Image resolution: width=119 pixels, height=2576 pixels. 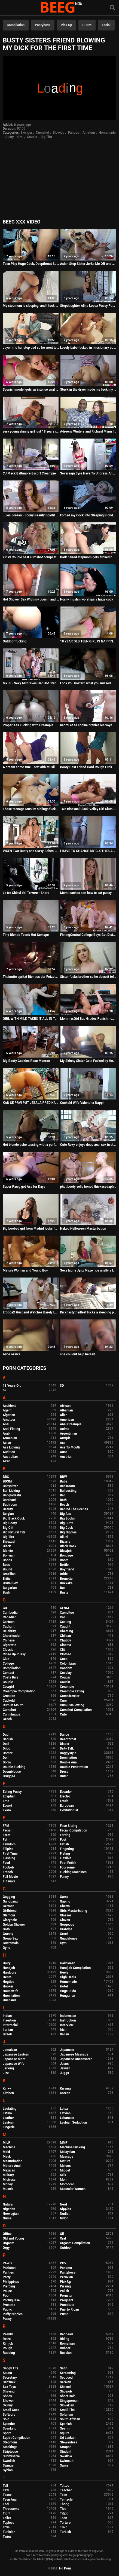 I want to click on CJ Mack Baltimore Escort Creampie, so click(x=29, y=473).